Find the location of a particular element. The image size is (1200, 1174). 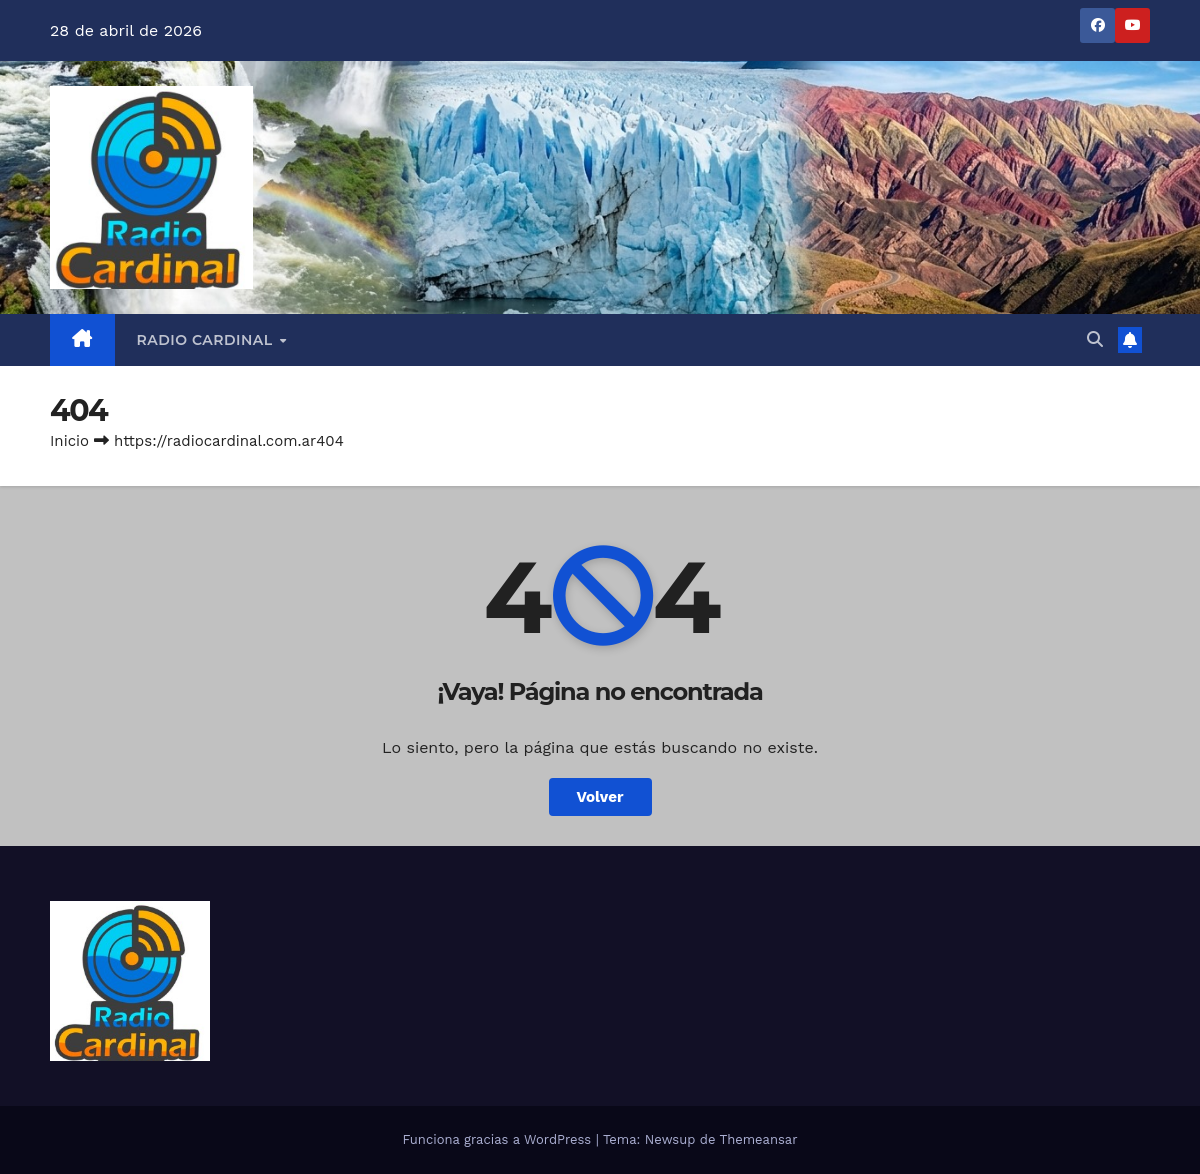

Themeansar is located at coordinates (759, 1139).